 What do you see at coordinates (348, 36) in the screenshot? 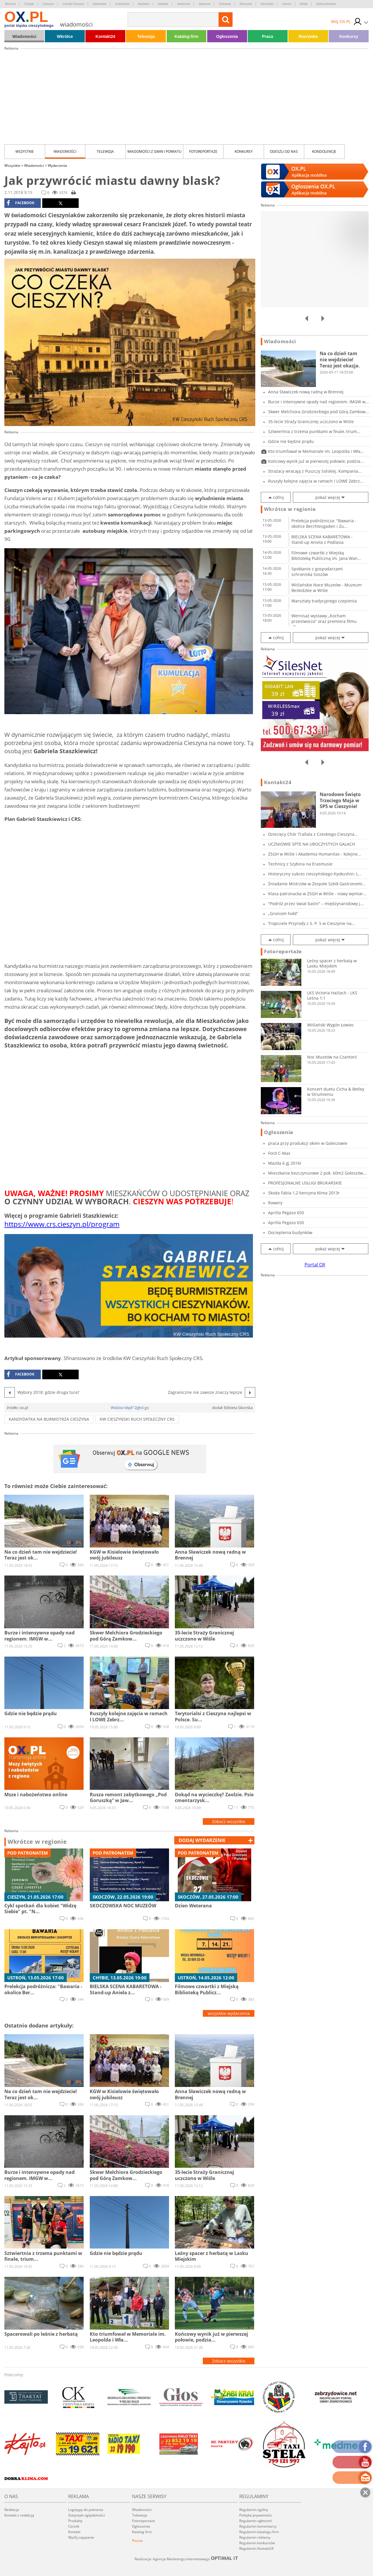
I see `Konkursy` at bounding box center [348, 36].